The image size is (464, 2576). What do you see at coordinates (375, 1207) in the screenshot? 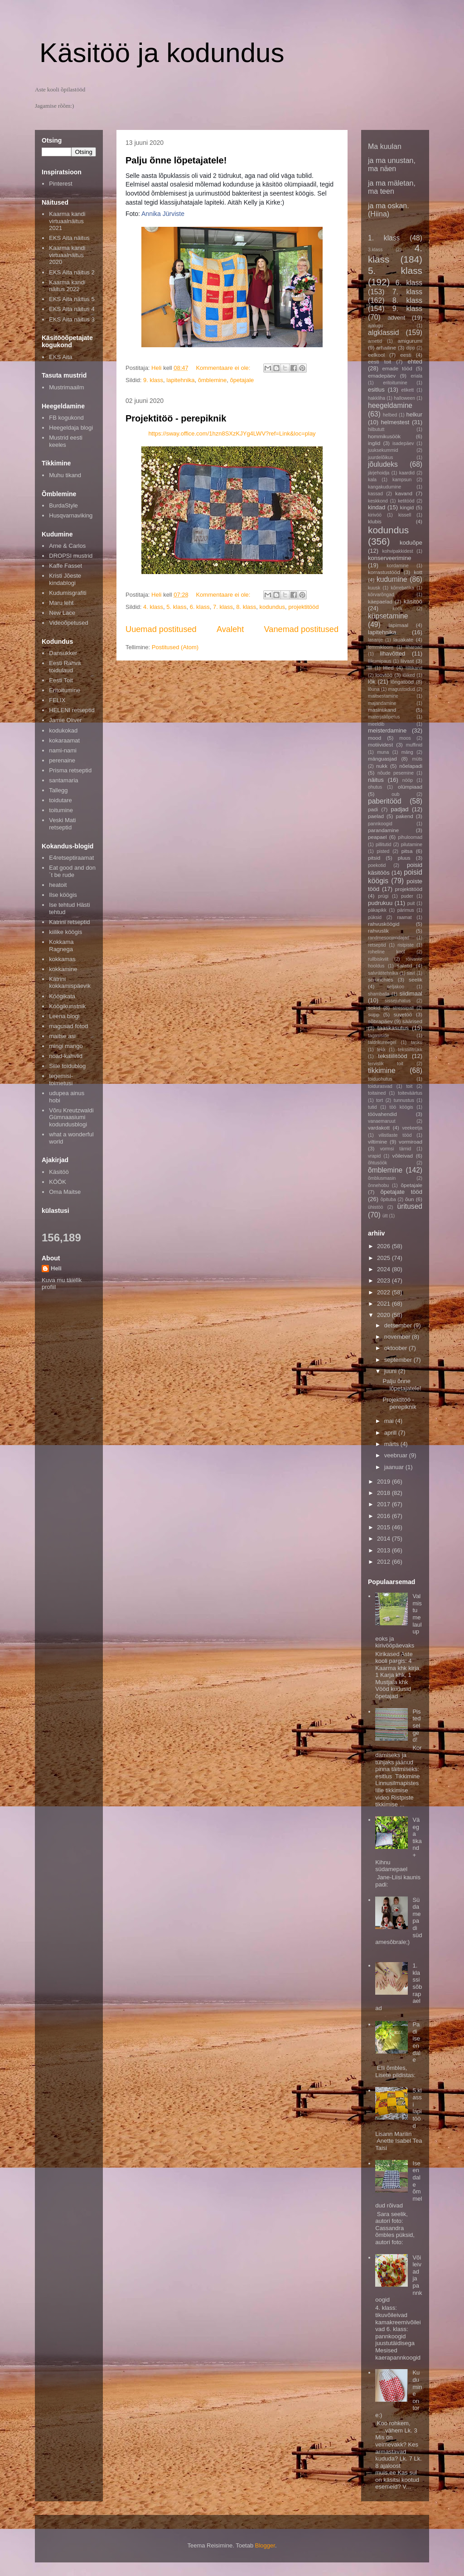
I see `ühistöö` at bounding box center [375, 1207].